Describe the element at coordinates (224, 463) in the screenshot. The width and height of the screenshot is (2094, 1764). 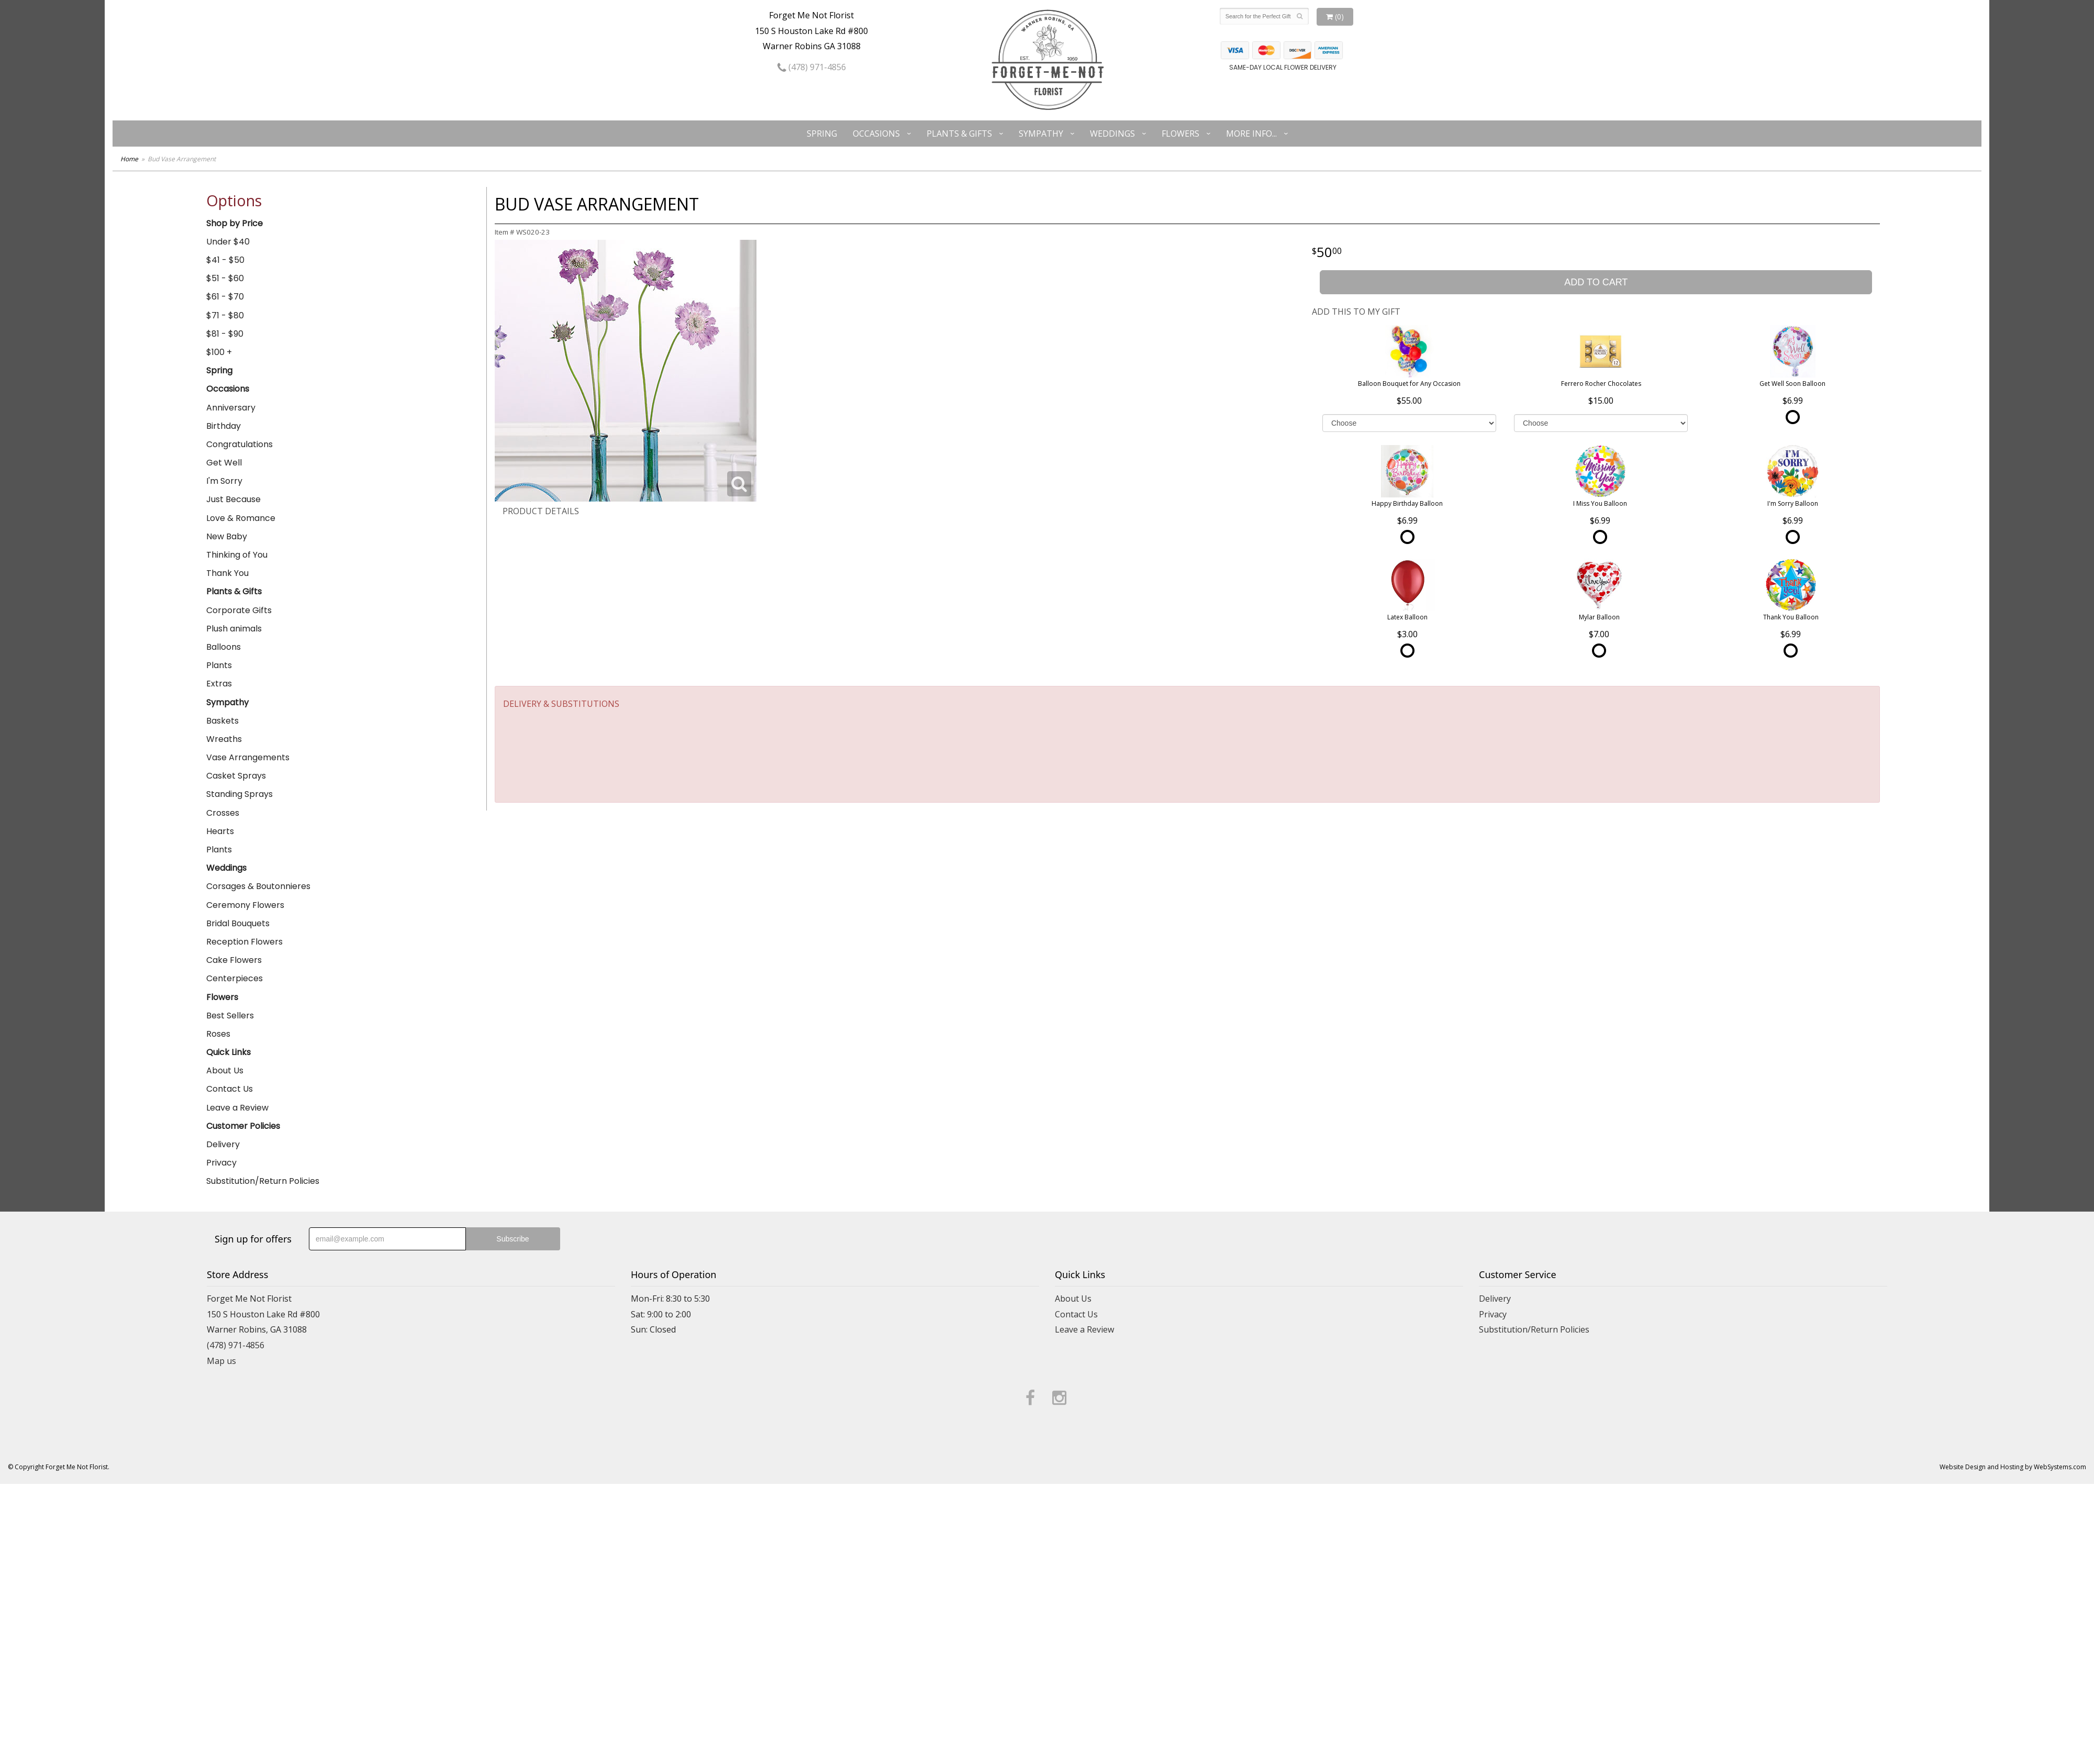
I see `Get Well` at that location.